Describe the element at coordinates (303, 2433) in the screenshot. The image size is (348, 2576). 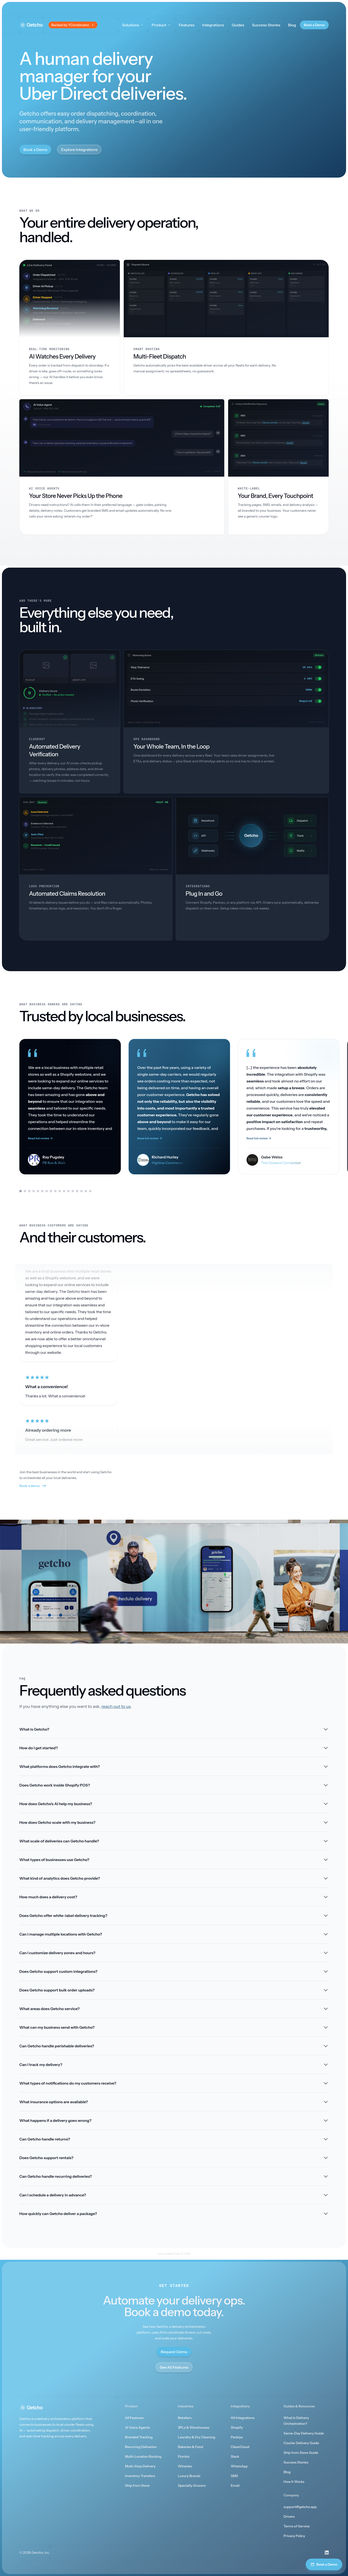
I see `Same-Day Delivery Guide` at that location.